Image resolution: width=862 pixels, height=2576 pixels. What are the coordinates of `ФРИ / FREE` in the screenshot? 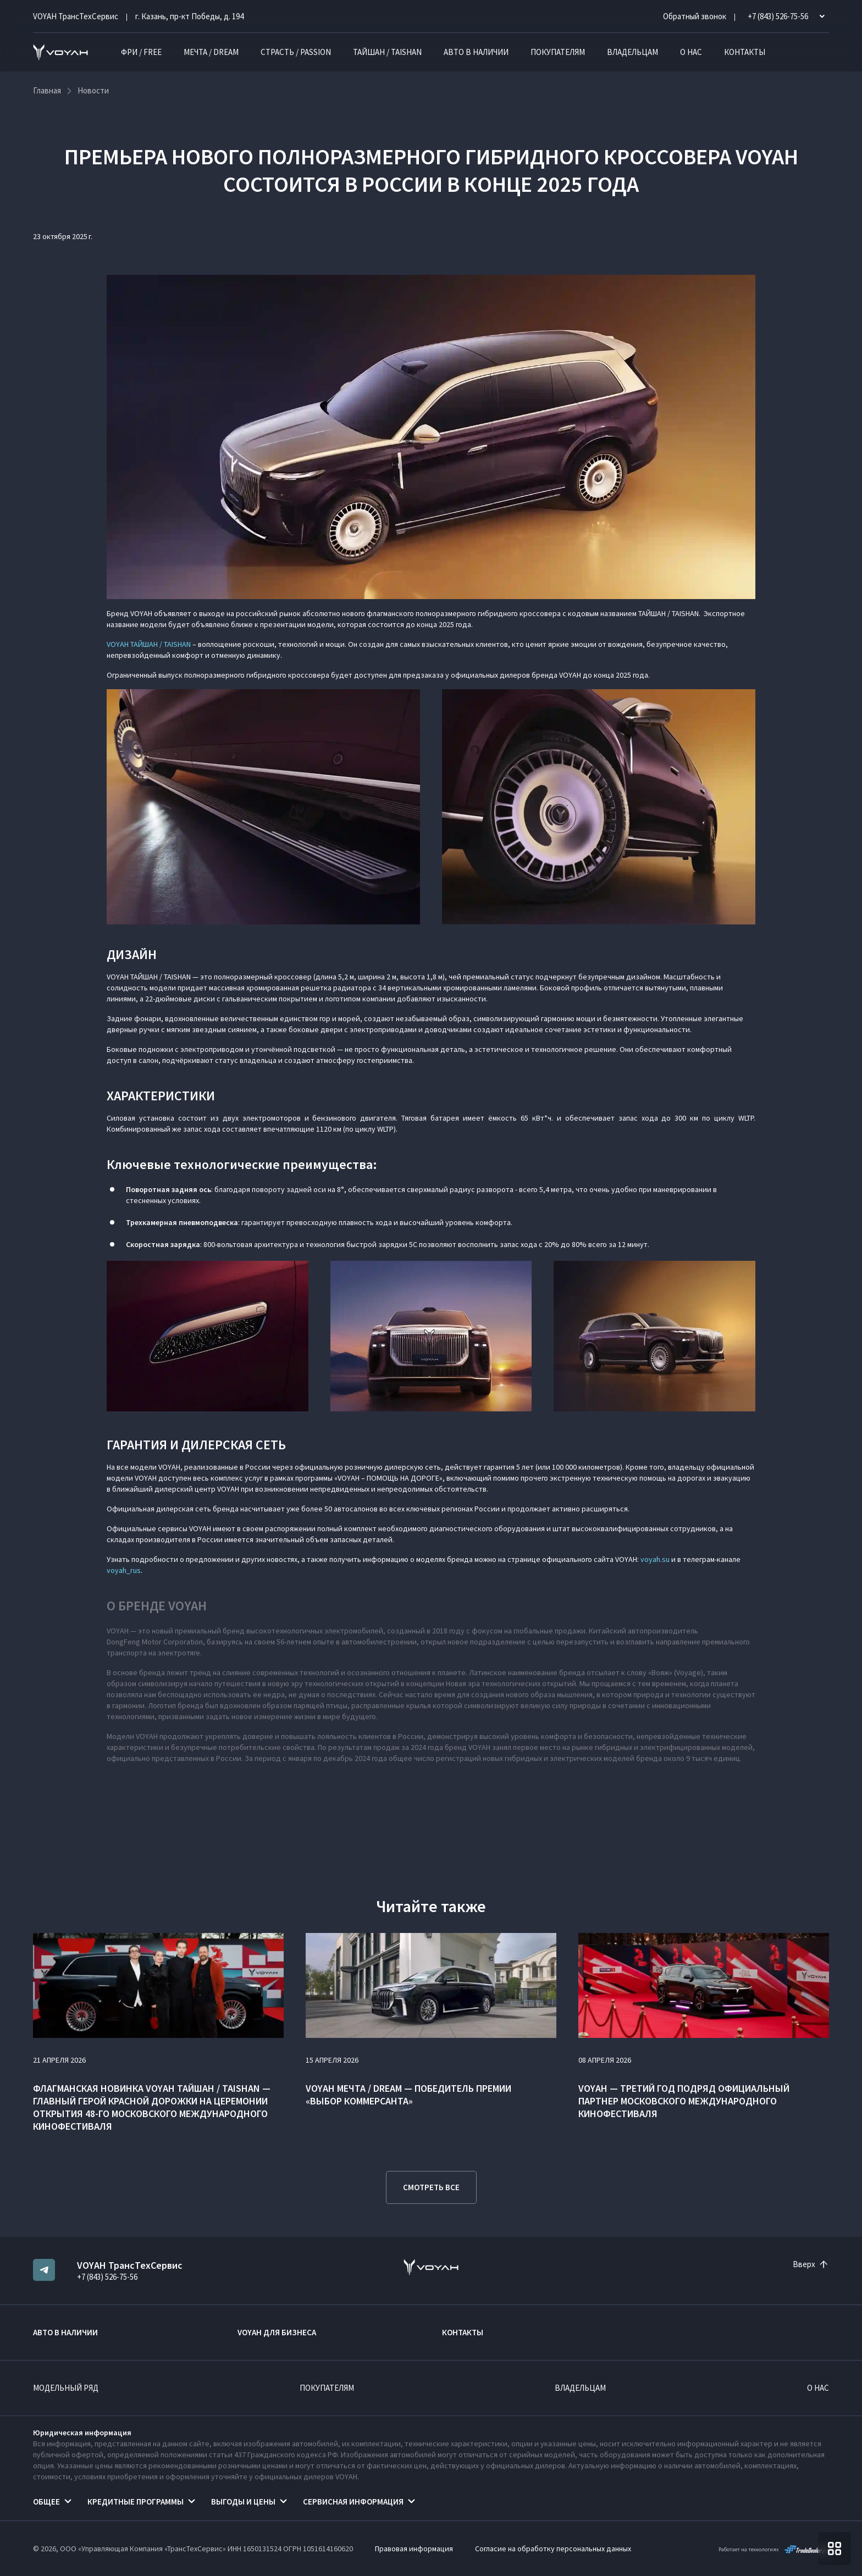 It's located at (141, 52).